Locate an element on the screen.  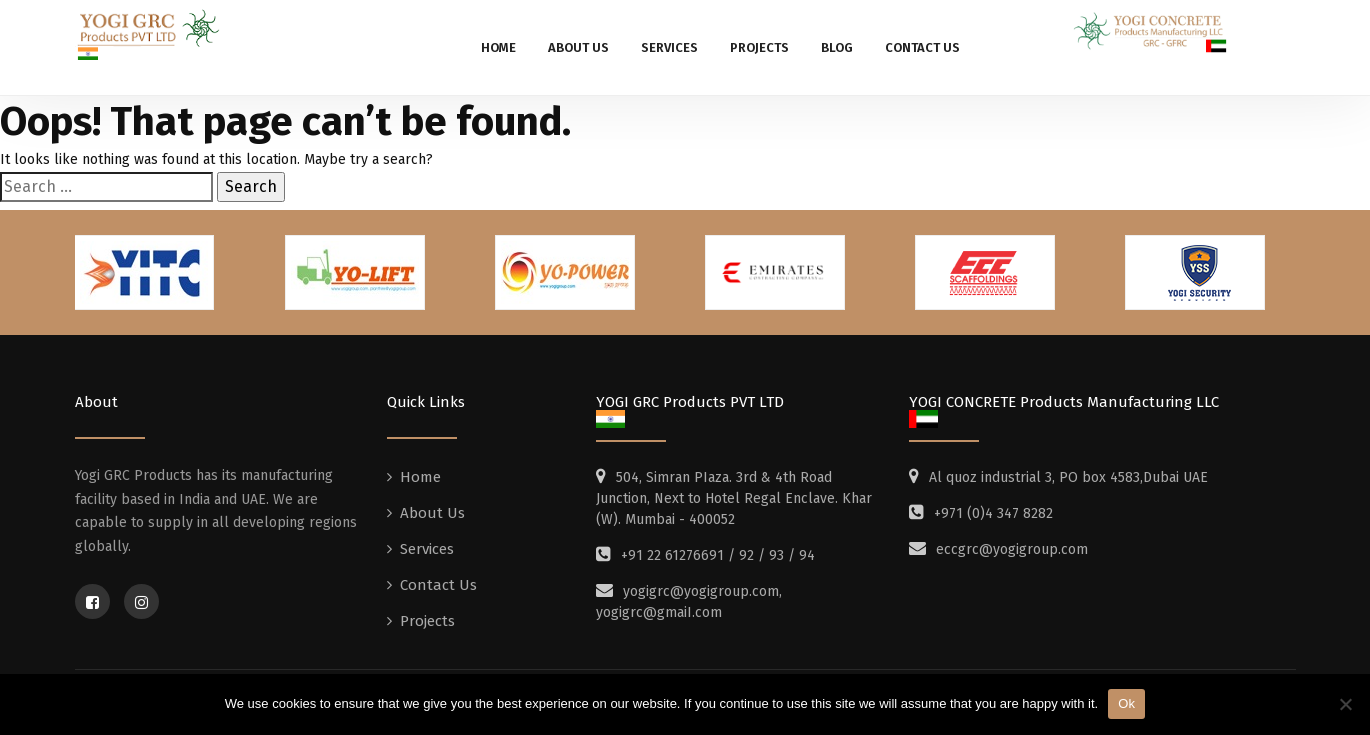
Ok is located at coordinates (1126, 703).